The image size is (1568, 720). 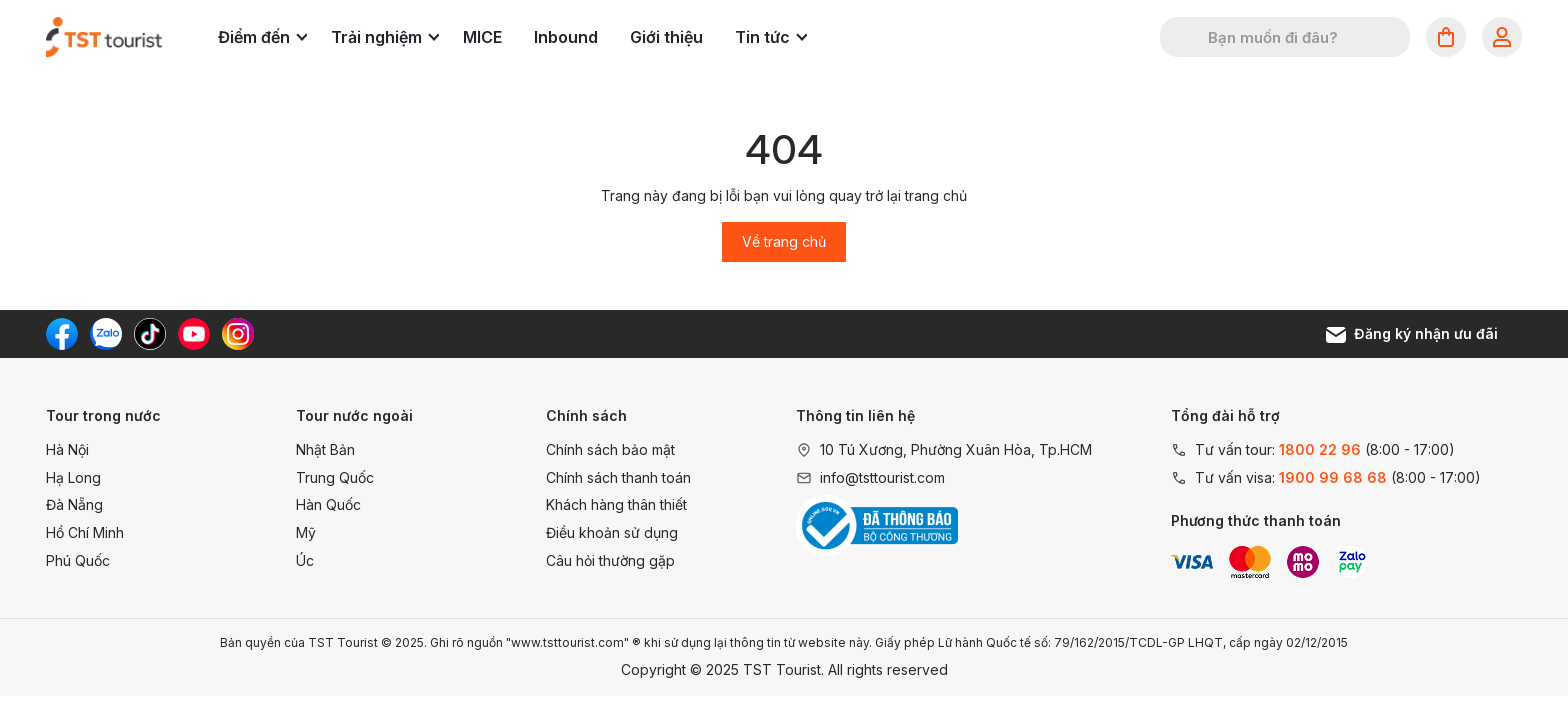 I want to click on Trung Quốc, so click(x=335, y=477).